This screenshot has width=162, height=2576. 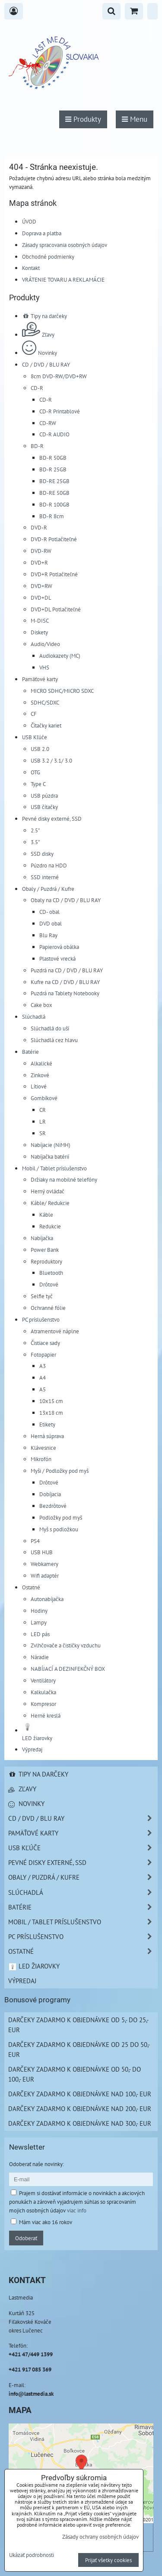 What do you see at coordinates (36, 2164) in the screenshot?
I see `Odoberať naše novinky:` at bounding box center [36, 2164].